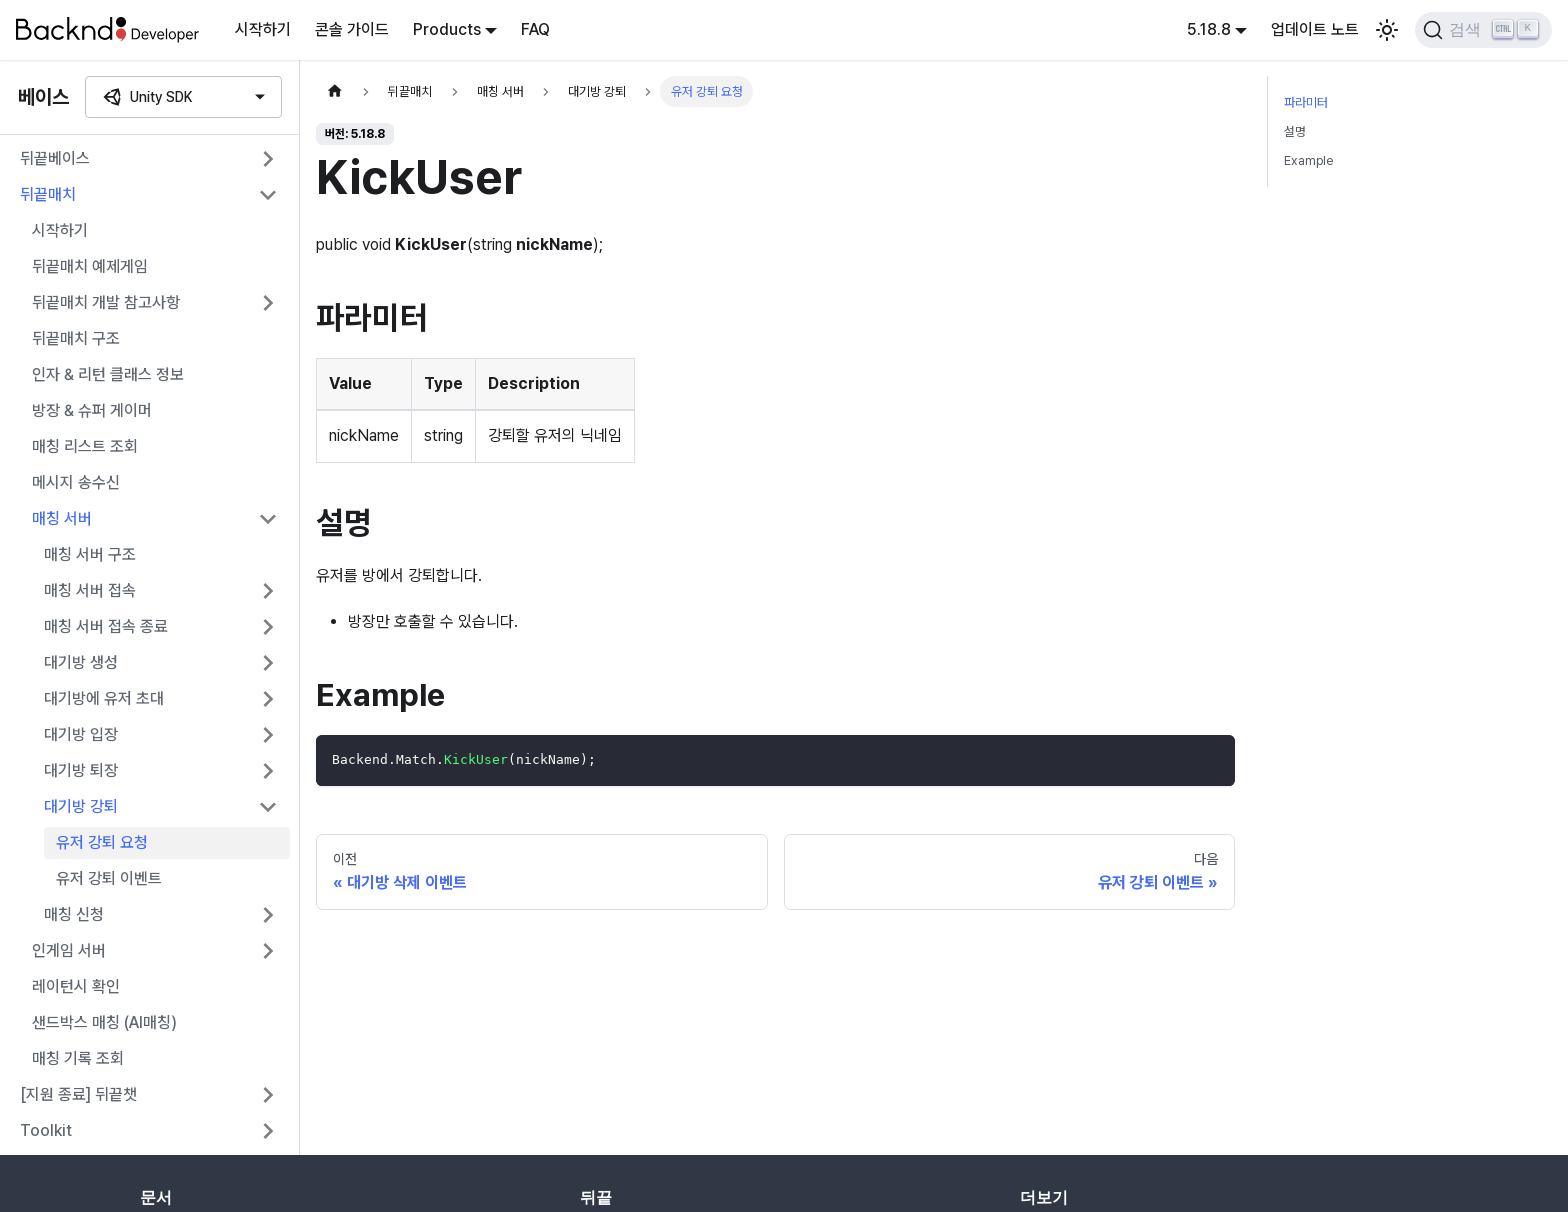 This screenshot has width=1568, height=1212. I want to click on 유저 강퇴 이벤트, so click(109, 878).